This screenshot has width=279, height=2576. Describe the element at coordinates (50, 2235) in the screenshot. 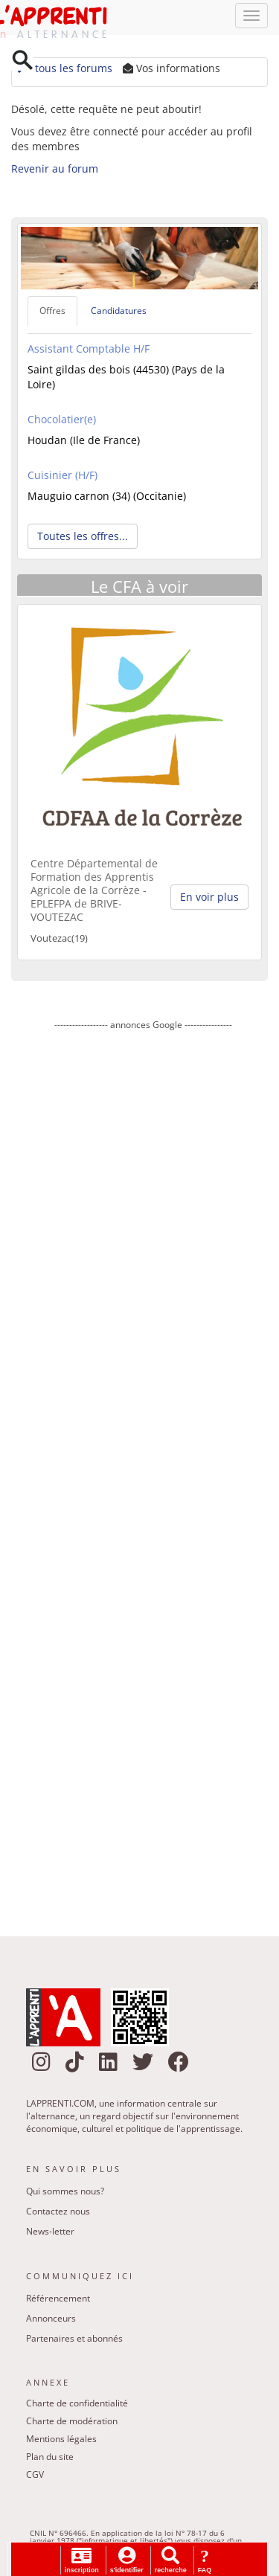

I see `News-letter` at that location.